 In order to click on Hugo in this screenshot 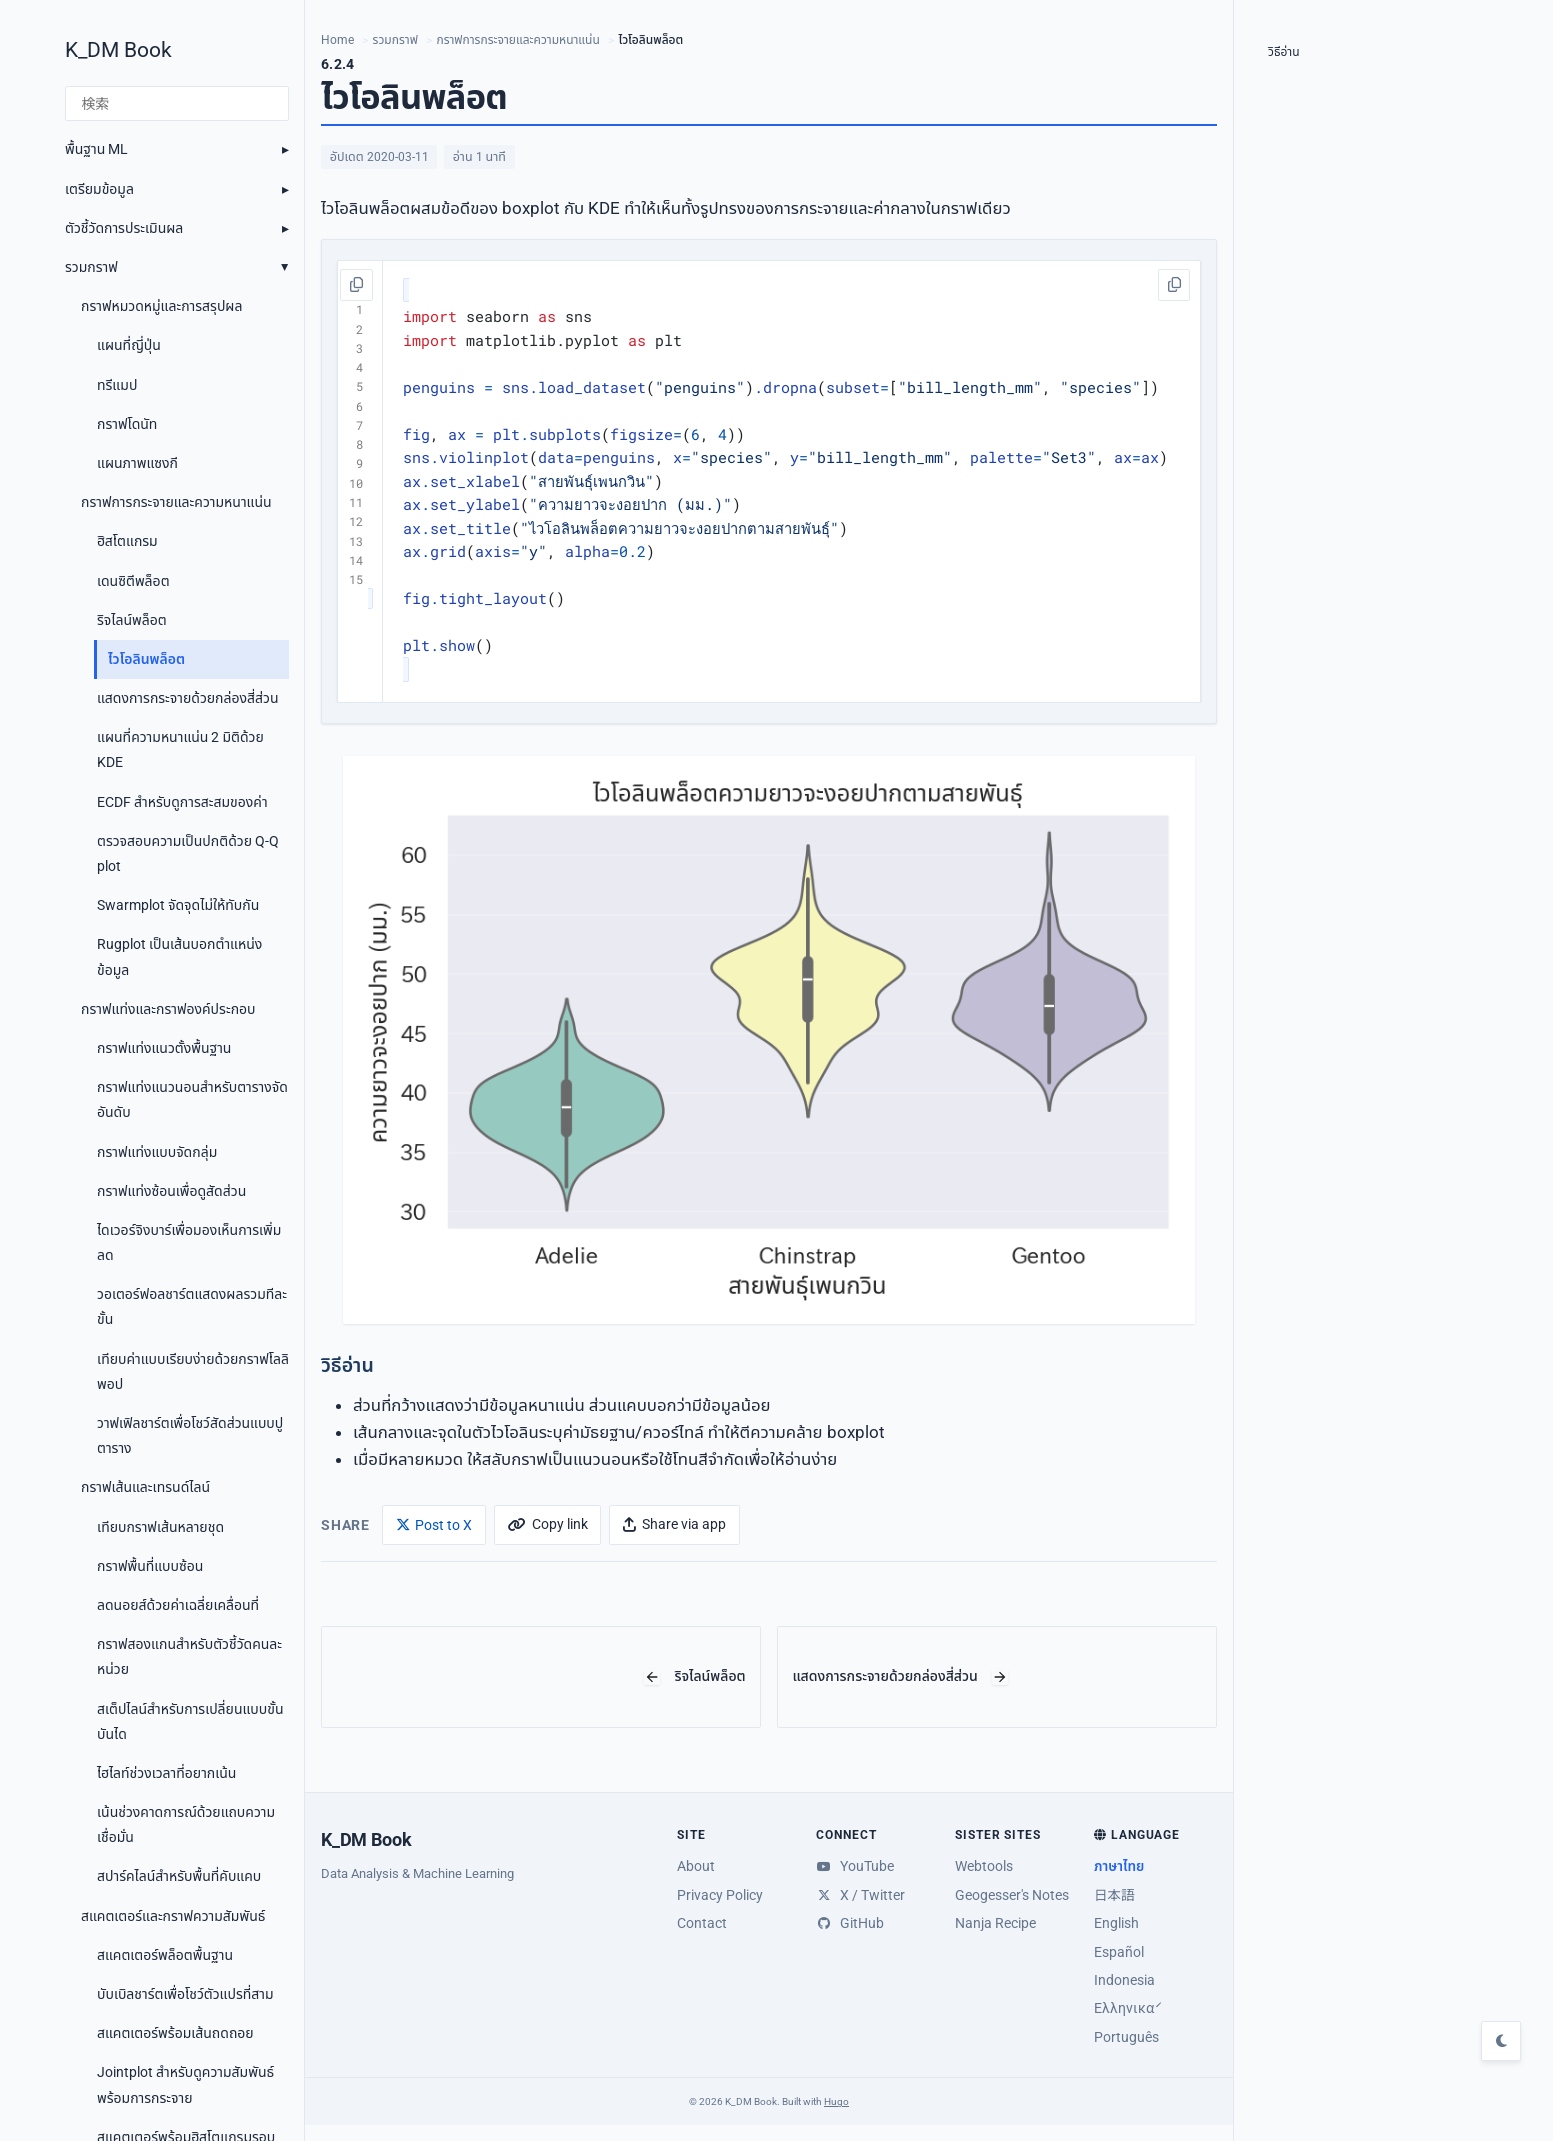, I will do `click(836, 2101)`.